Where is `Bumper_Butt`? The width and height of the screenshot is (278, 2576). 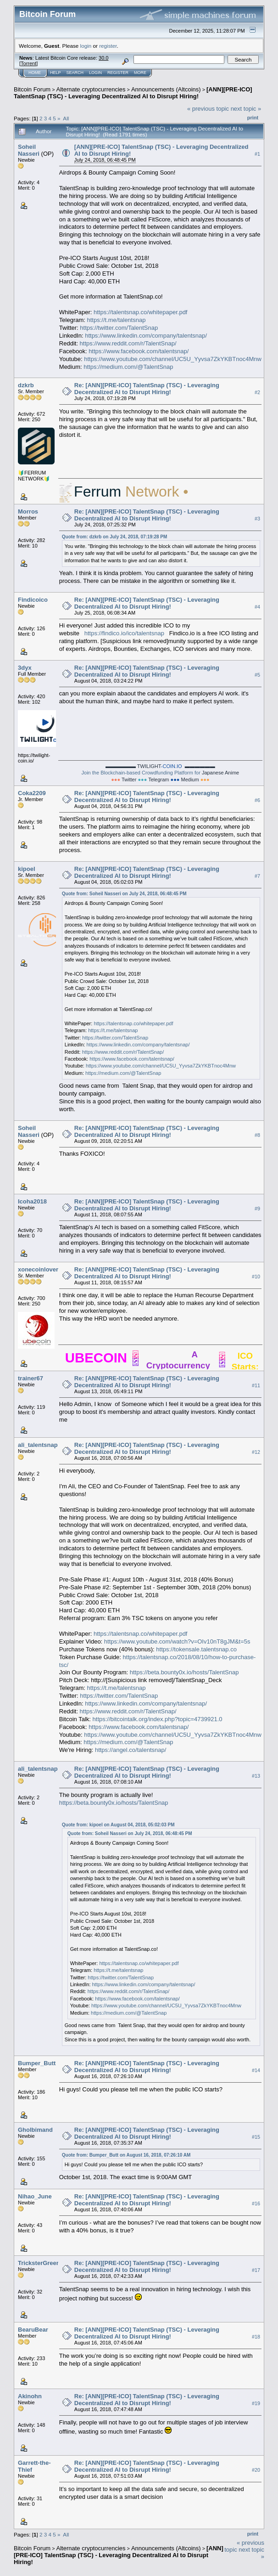 Bumper_Butt is located at coordinates (37, 2063).